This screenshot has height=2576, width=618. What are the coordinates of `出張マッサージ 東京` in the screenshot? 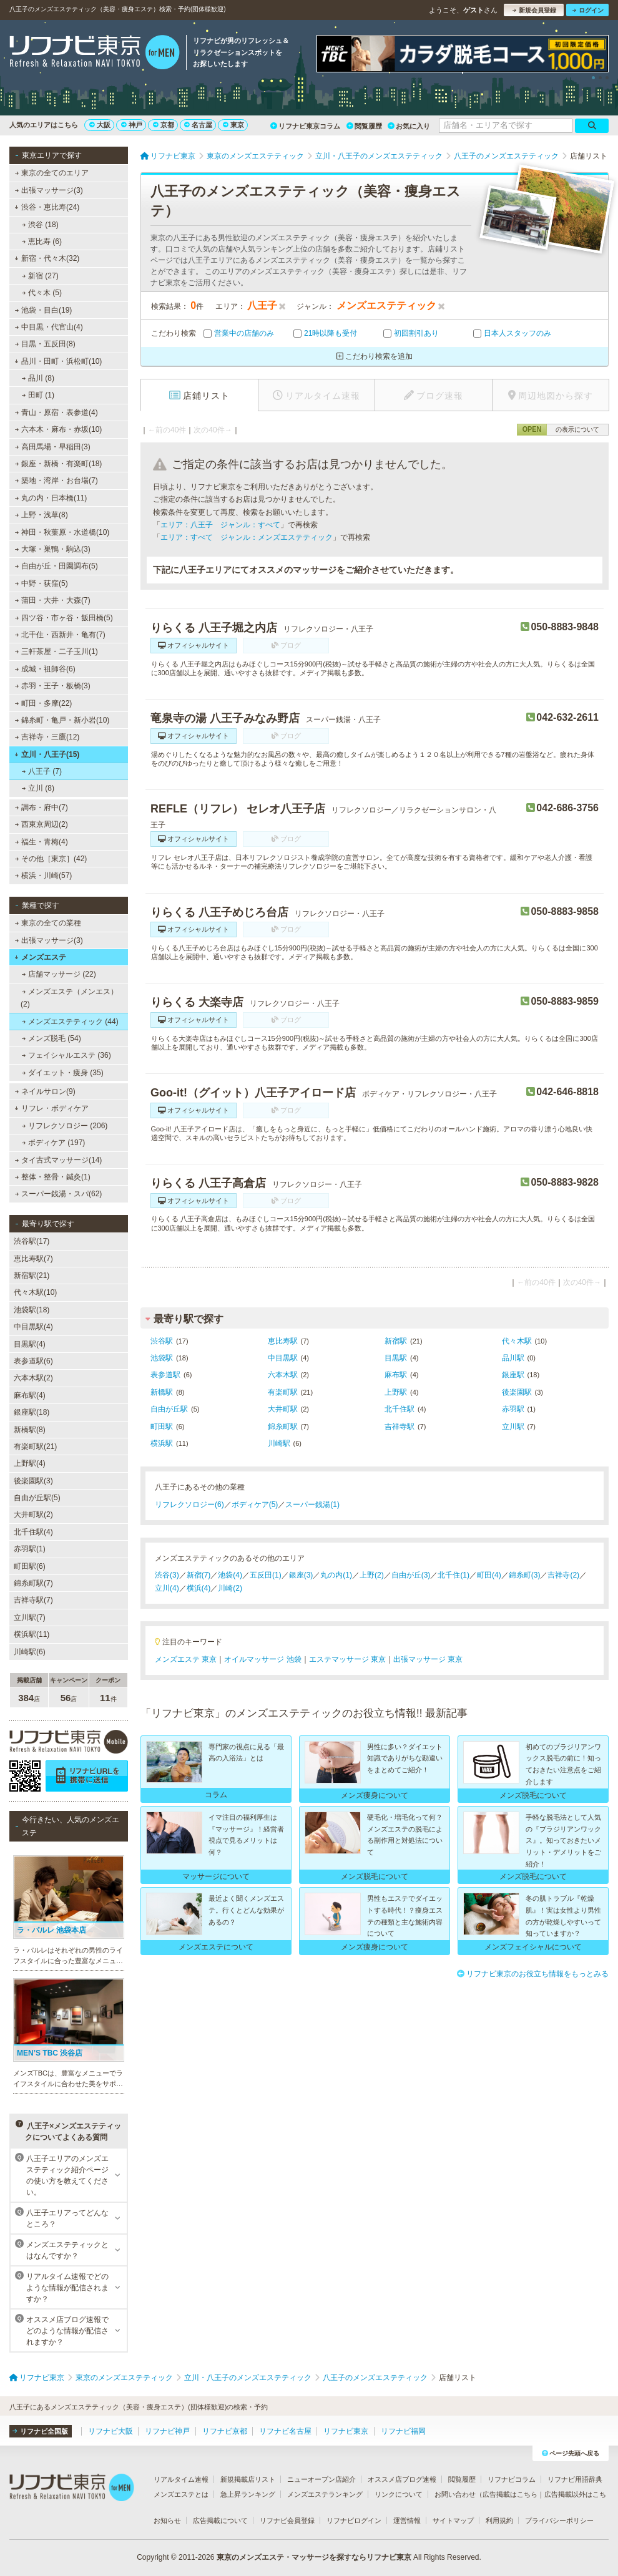 It's located at (428, 1659).